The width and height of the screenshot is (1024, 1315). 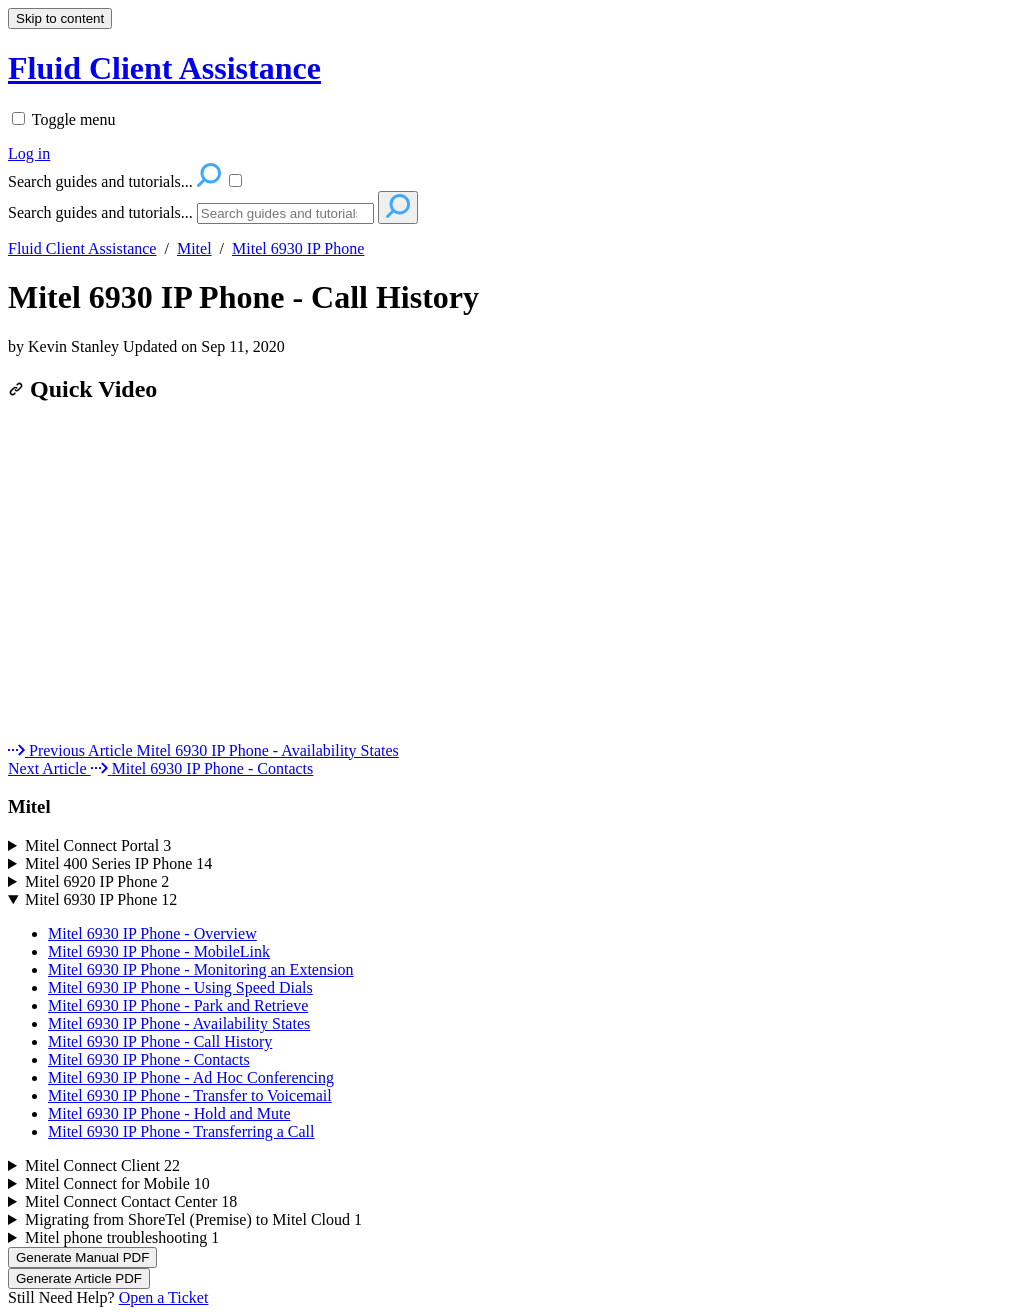 I want to click on Mitel 6930 IP Phone - Monitoring an Extension, so click(x=201, y=969).